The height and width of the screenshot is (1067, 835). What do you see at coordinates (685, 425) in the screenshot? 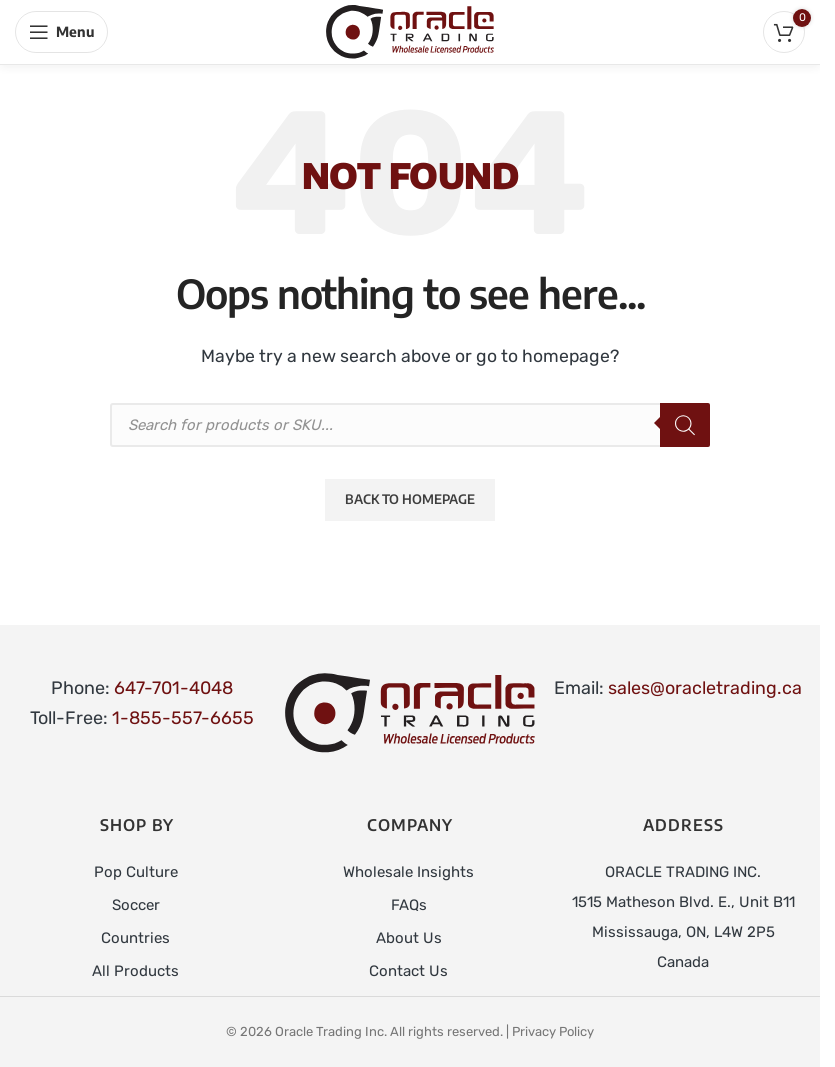
I see `[Search]` at bounding box center [685, 425].